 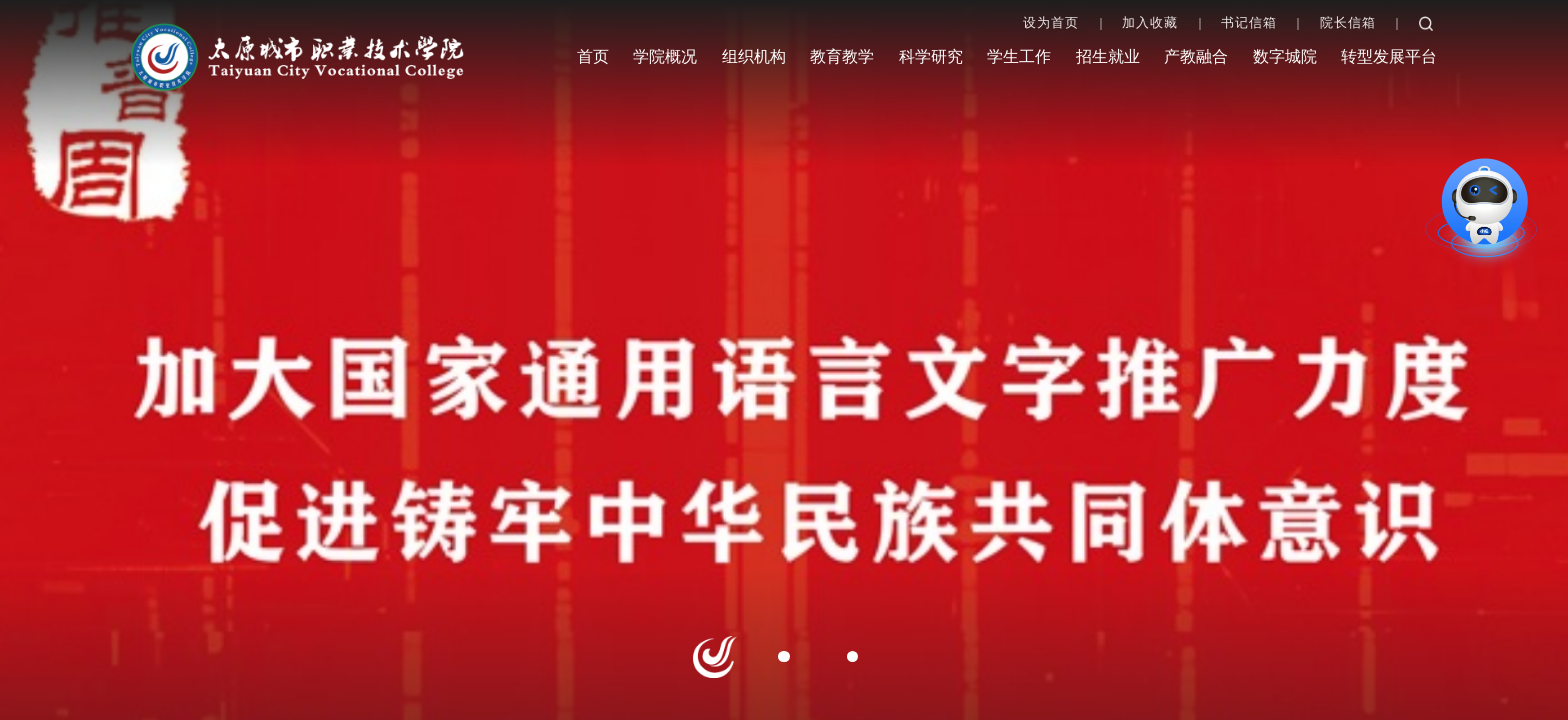 I want to click on 转型发展平台, so click(x=1389, y=56).